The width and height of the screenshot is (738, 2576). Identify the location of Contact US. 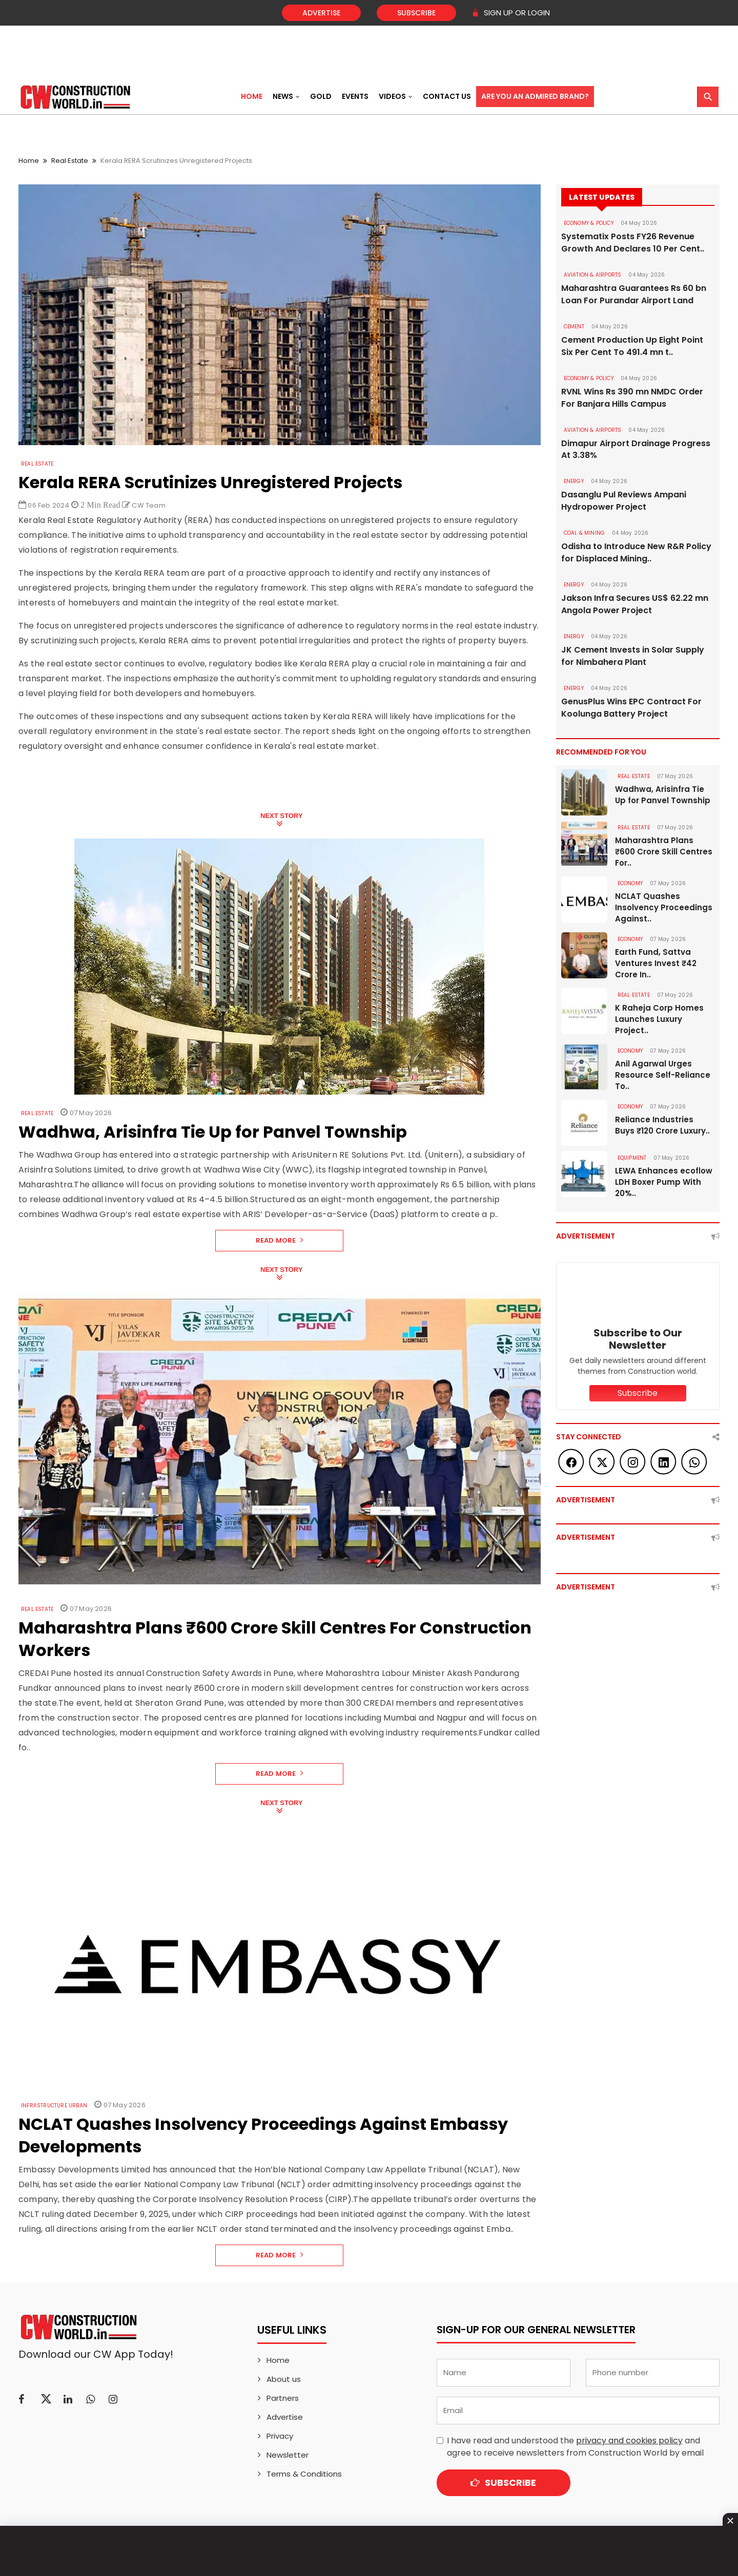
(447, 96).